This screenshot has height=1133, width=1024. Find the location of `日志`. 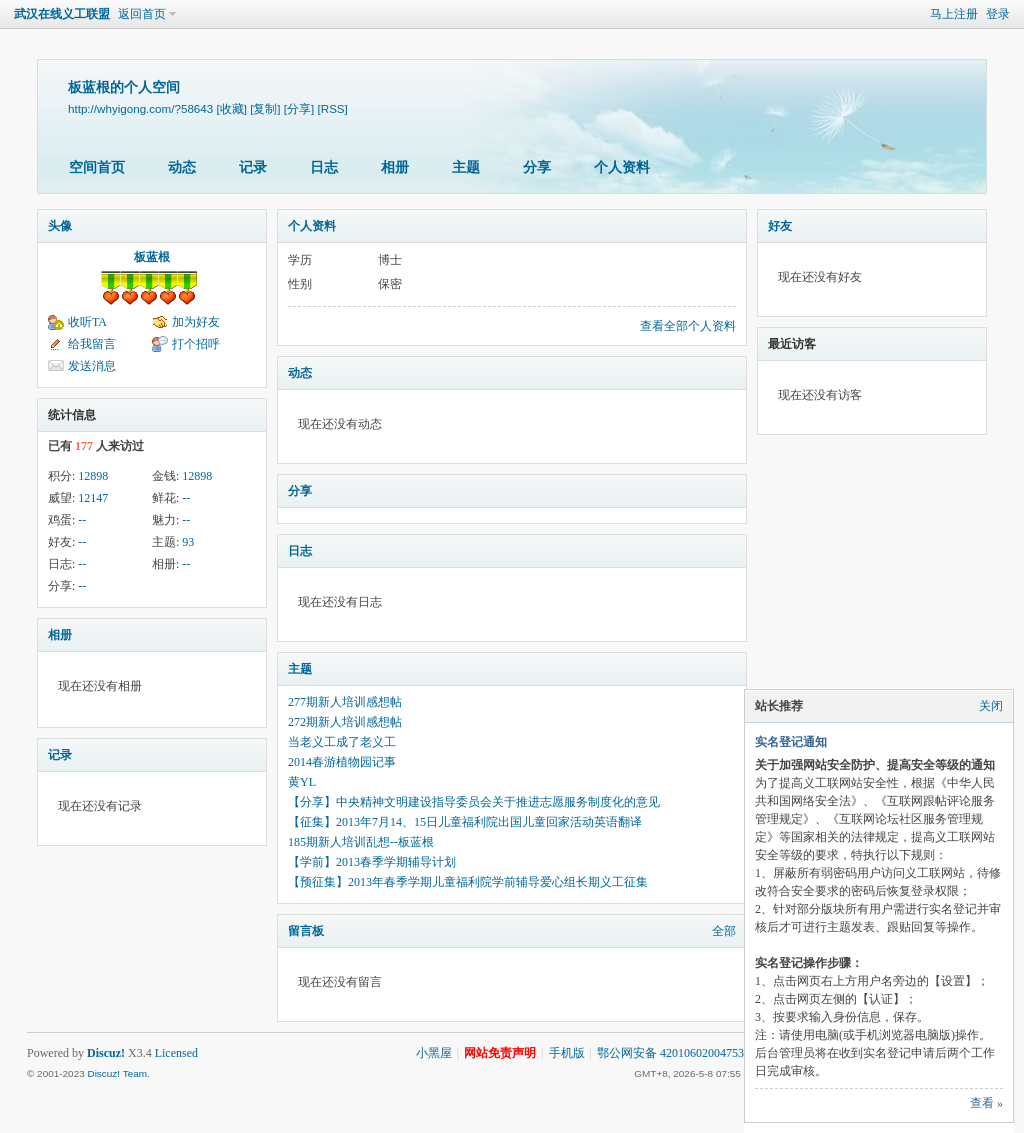

日志 is located at coordinates (324, 167).